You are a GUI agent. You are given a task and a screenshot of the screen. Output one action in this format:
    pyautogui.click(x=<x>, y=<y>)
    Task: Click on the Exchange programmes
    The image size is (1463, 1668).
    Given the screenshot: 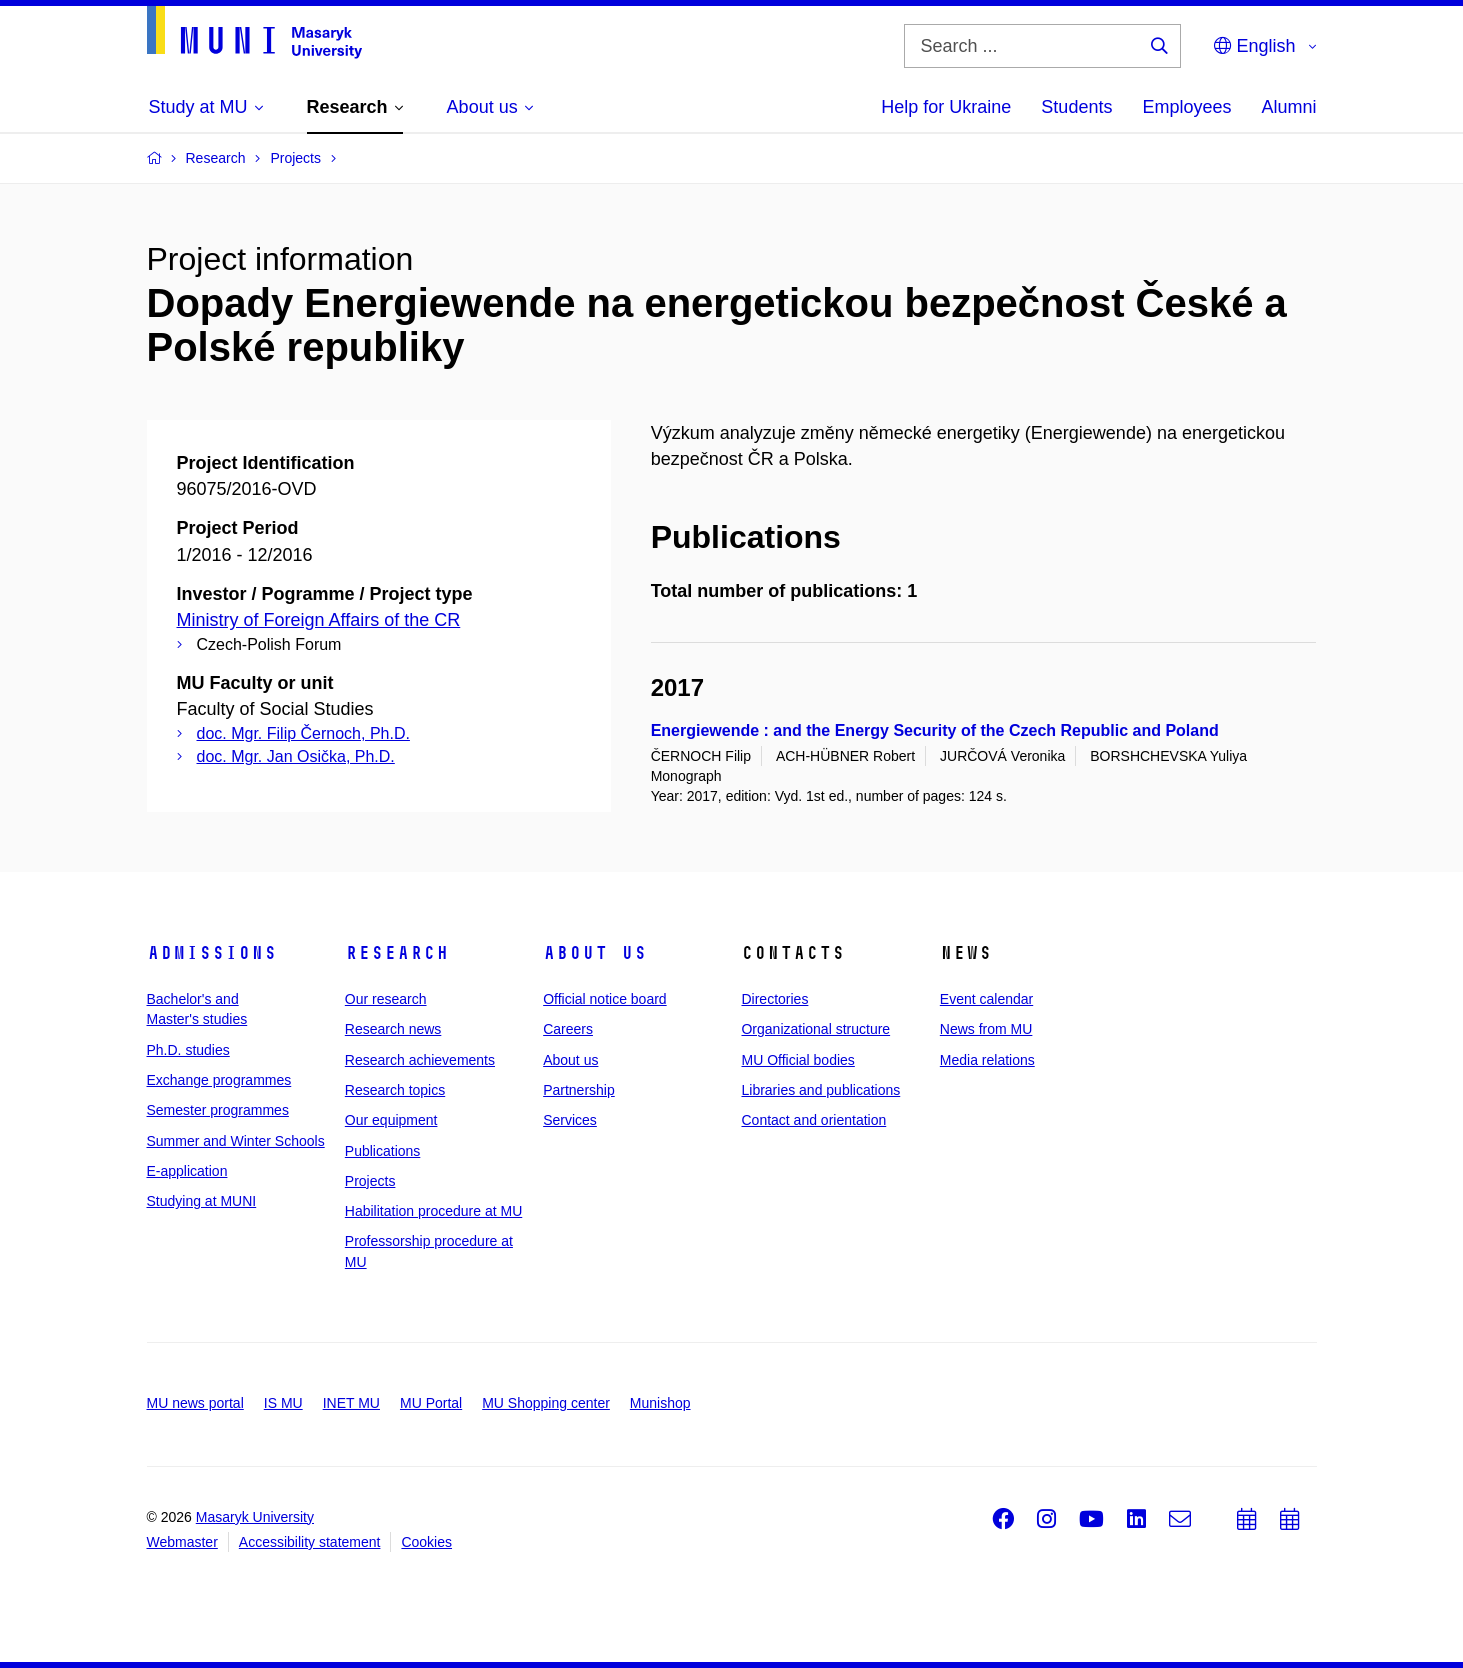 What is the action you would take?
    pyautogui.click(x=219, y=1080)
    